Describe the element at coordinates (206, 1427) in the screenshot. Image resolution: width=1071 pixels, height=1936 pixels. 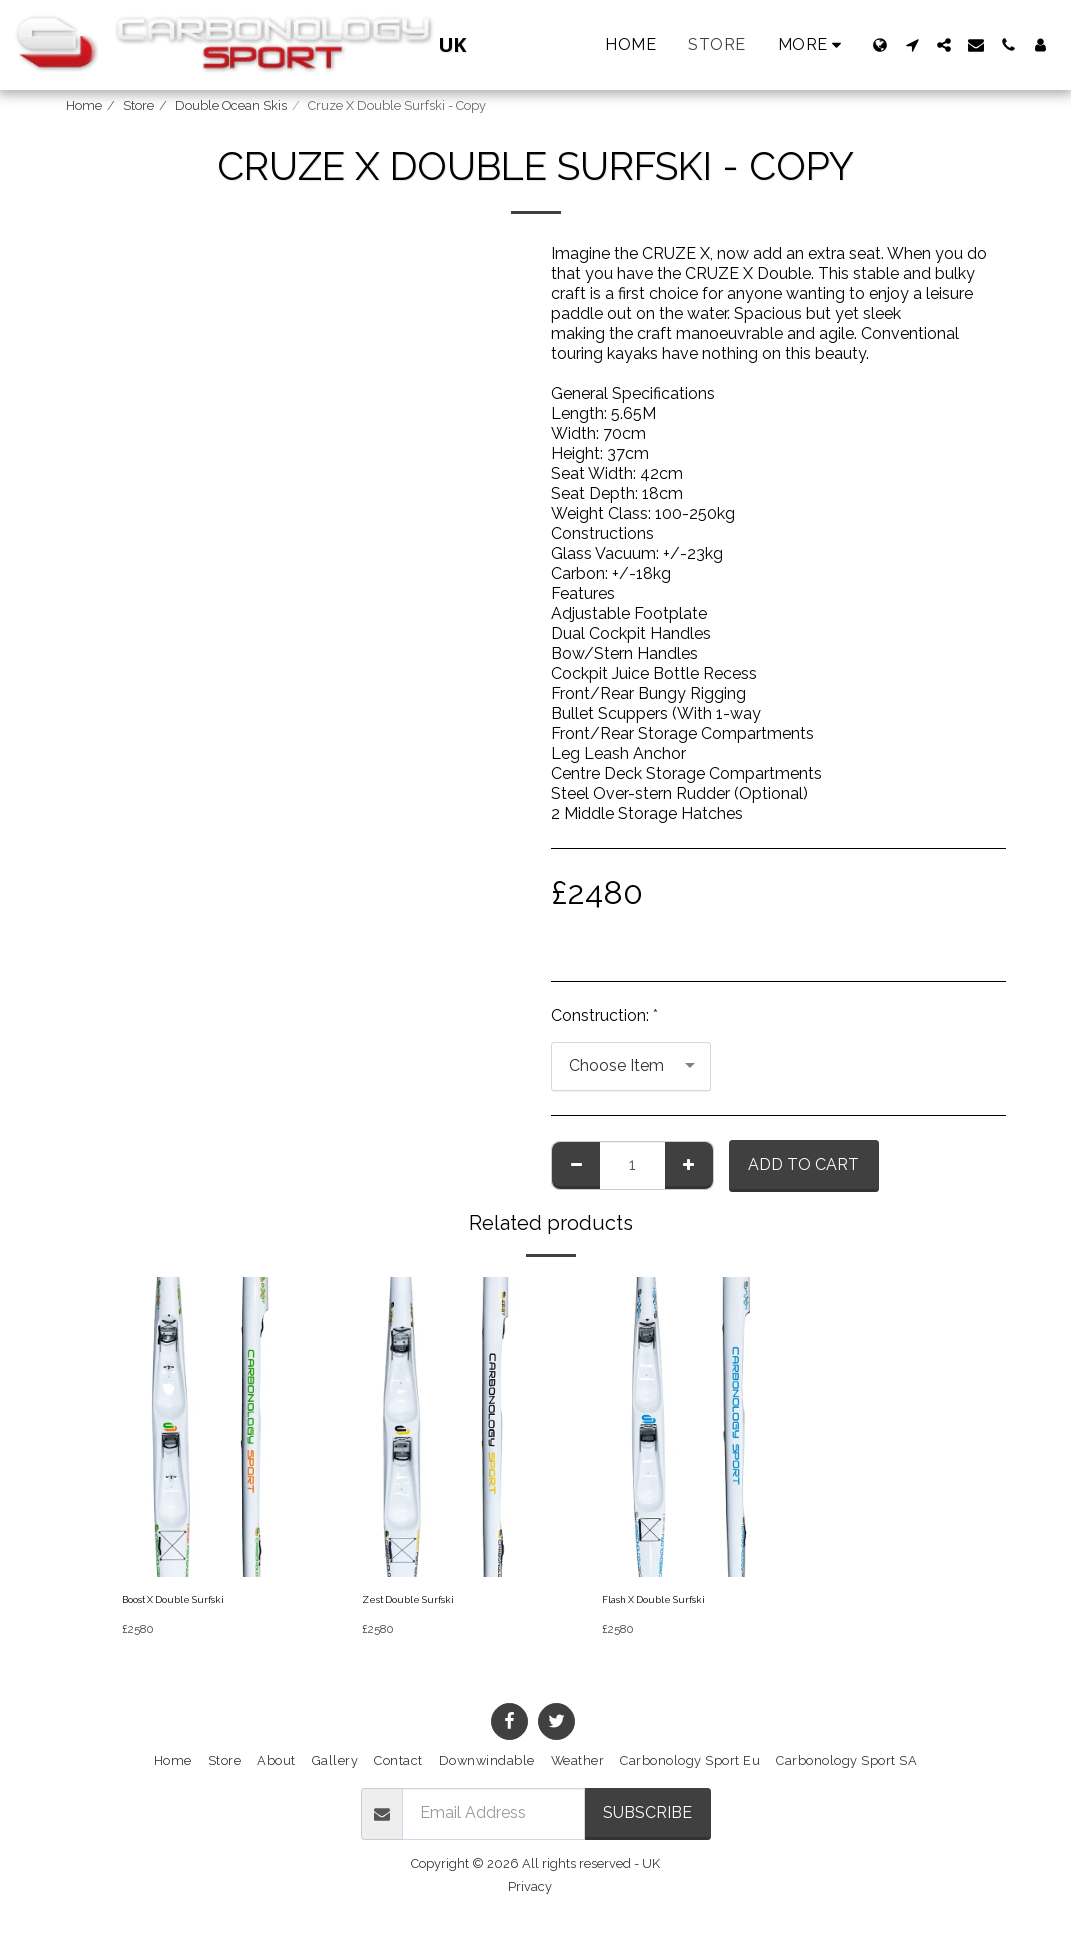
I see `[img]` at that location.